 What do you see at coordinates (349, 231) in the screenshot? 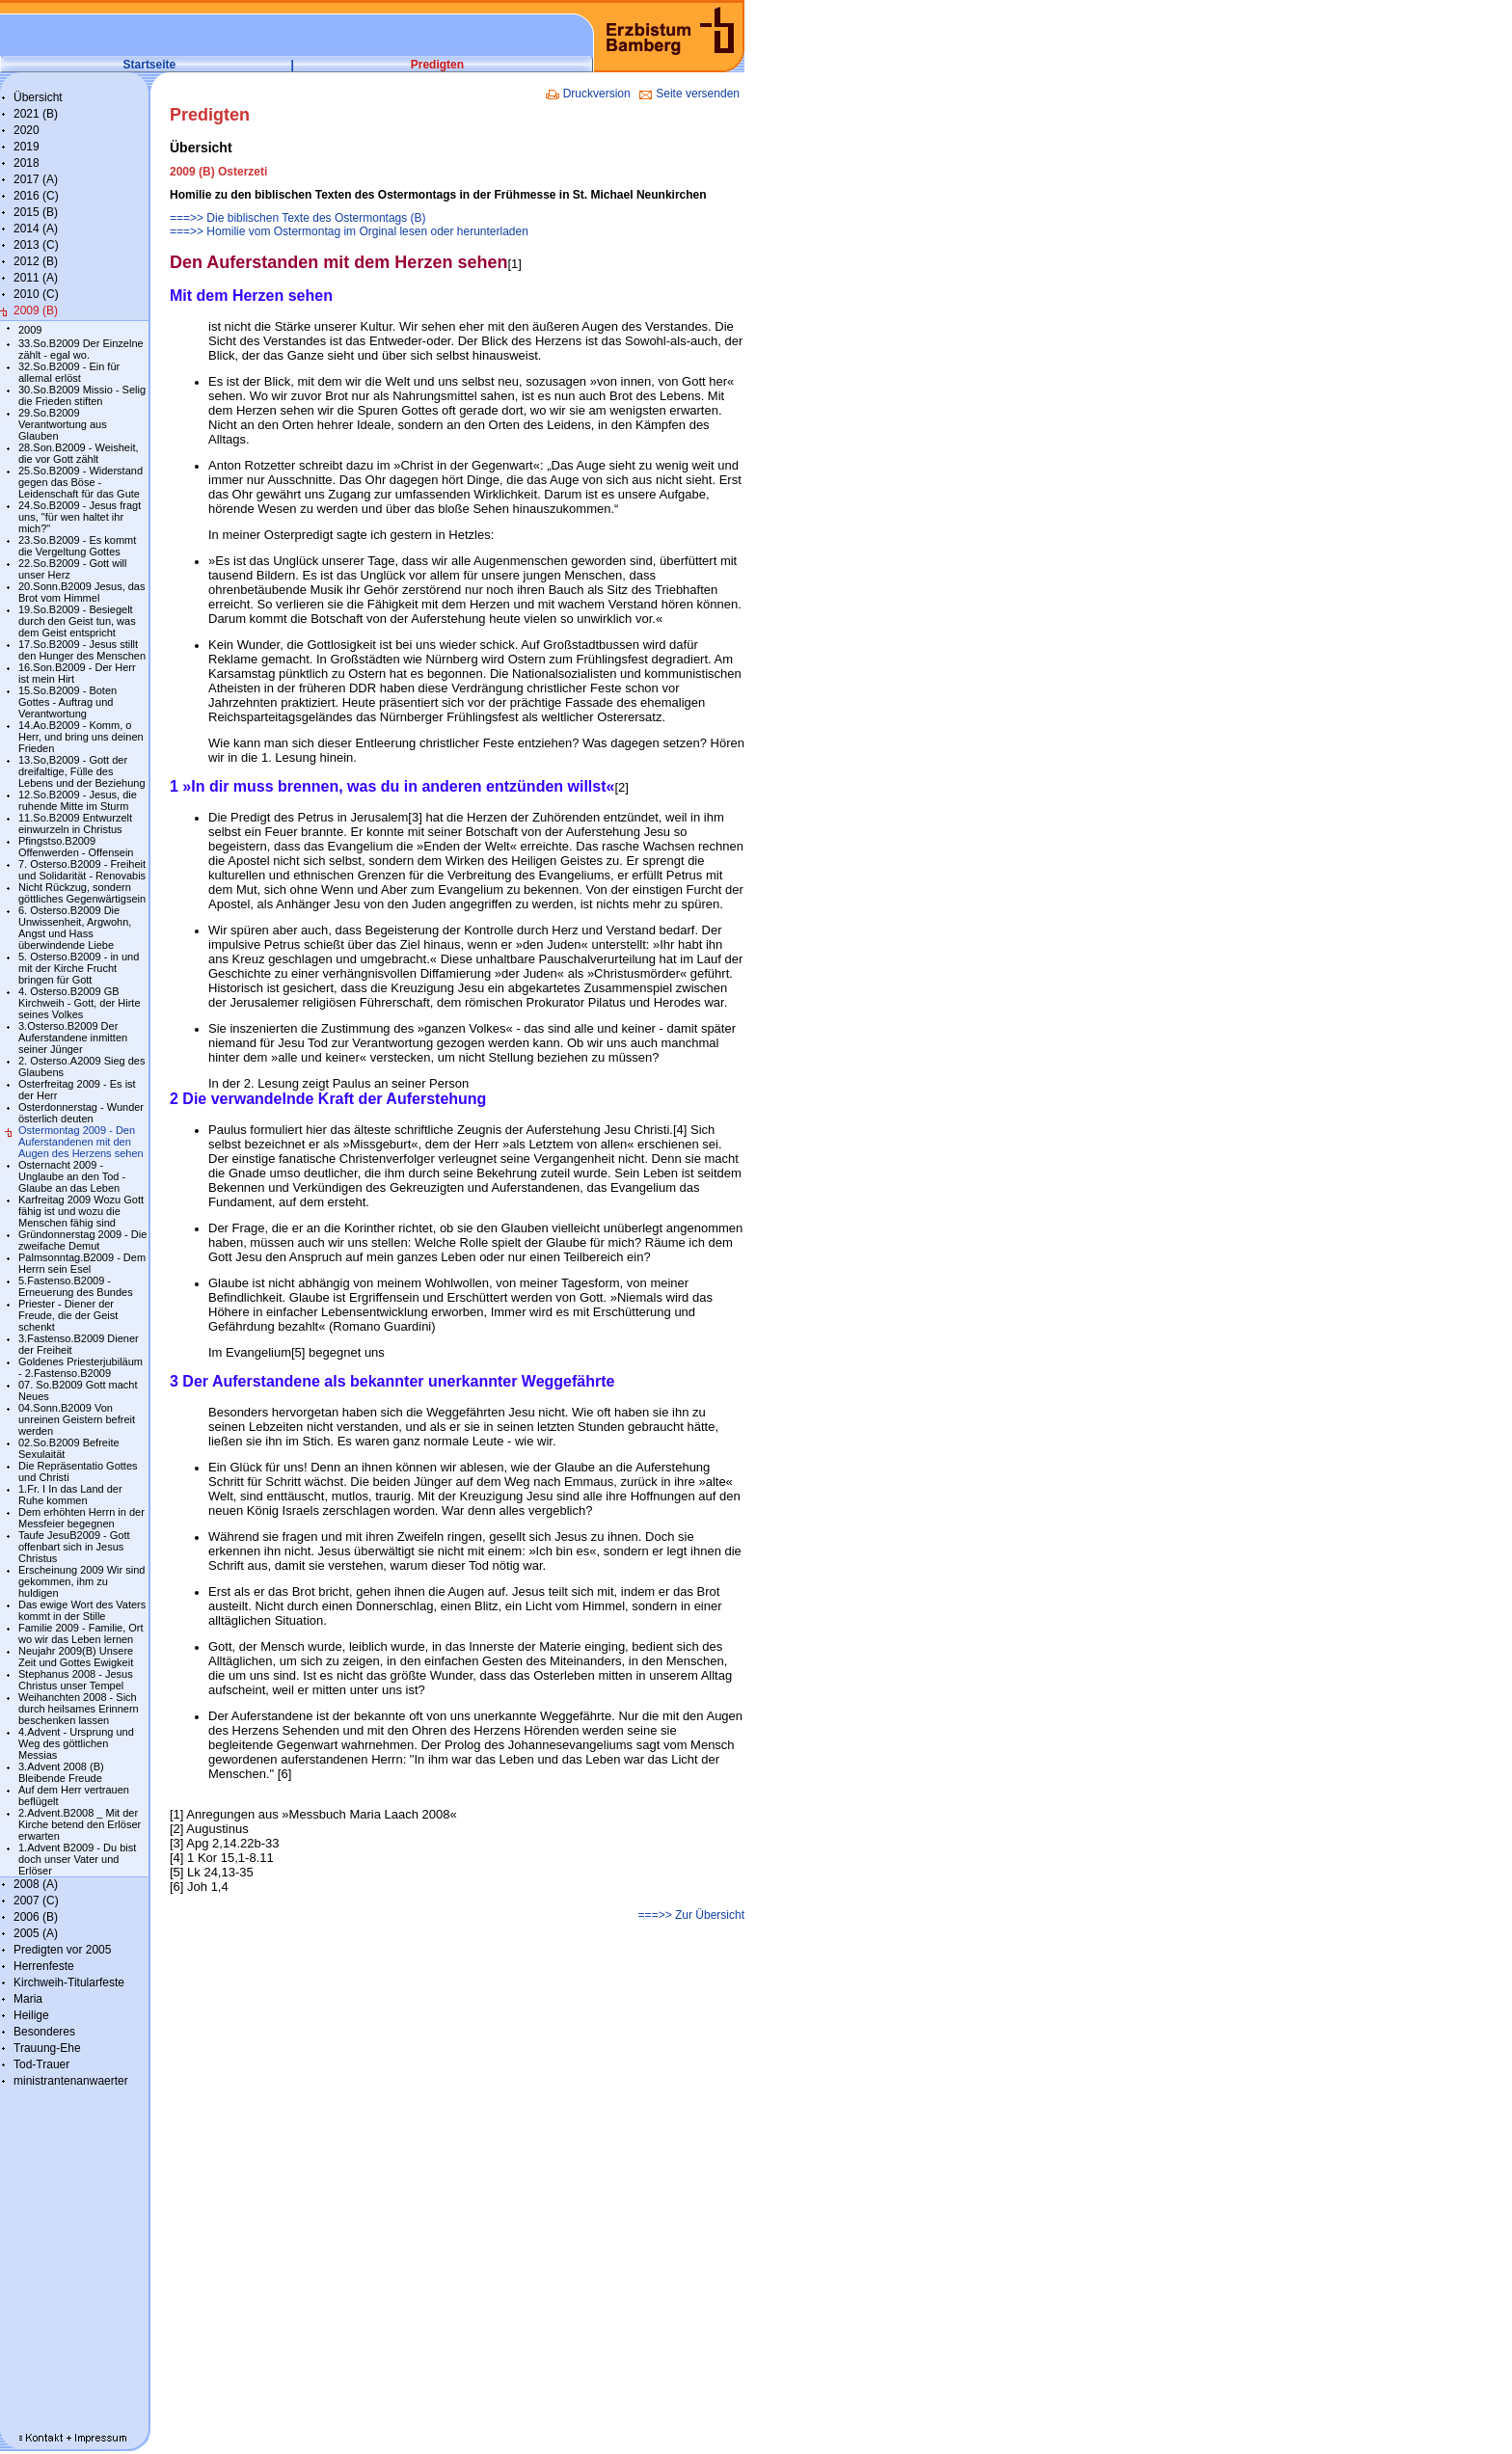
I see `===>> Homilie vom Ostermontag im Orginal lesen oder herunterladen` at bounding box center [349, 231].